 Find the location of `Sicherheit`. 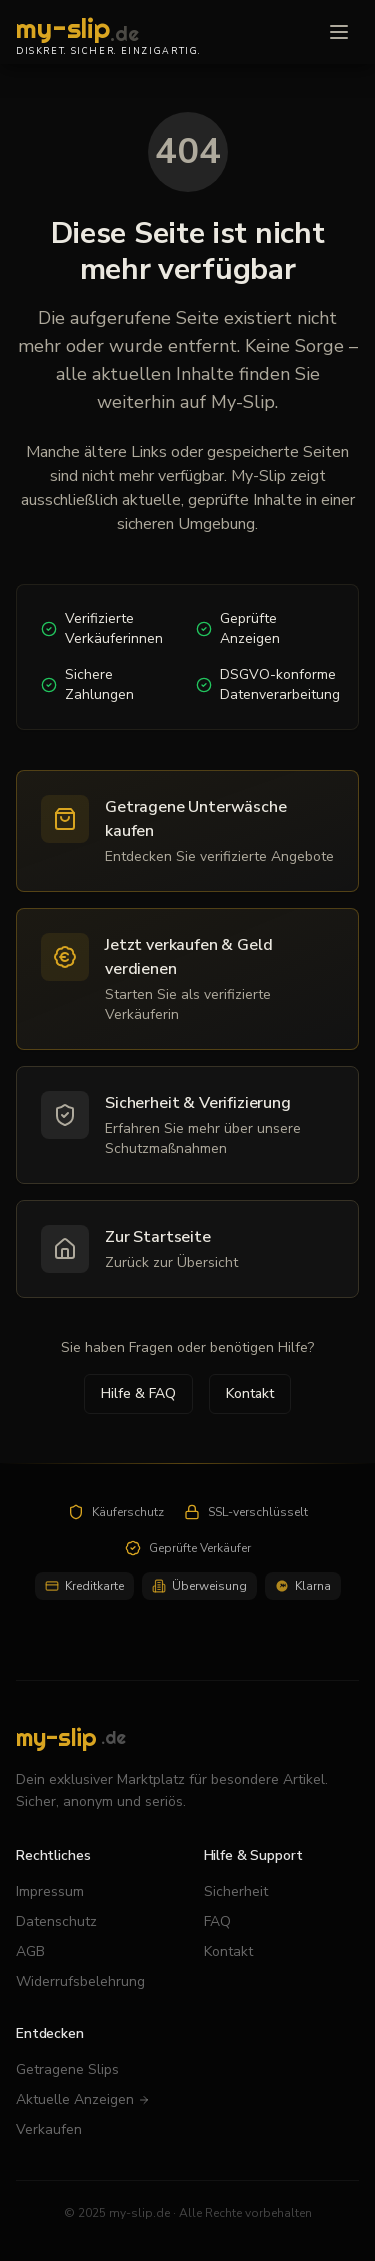

Sicherheit is located at coordinates (236, 1891).